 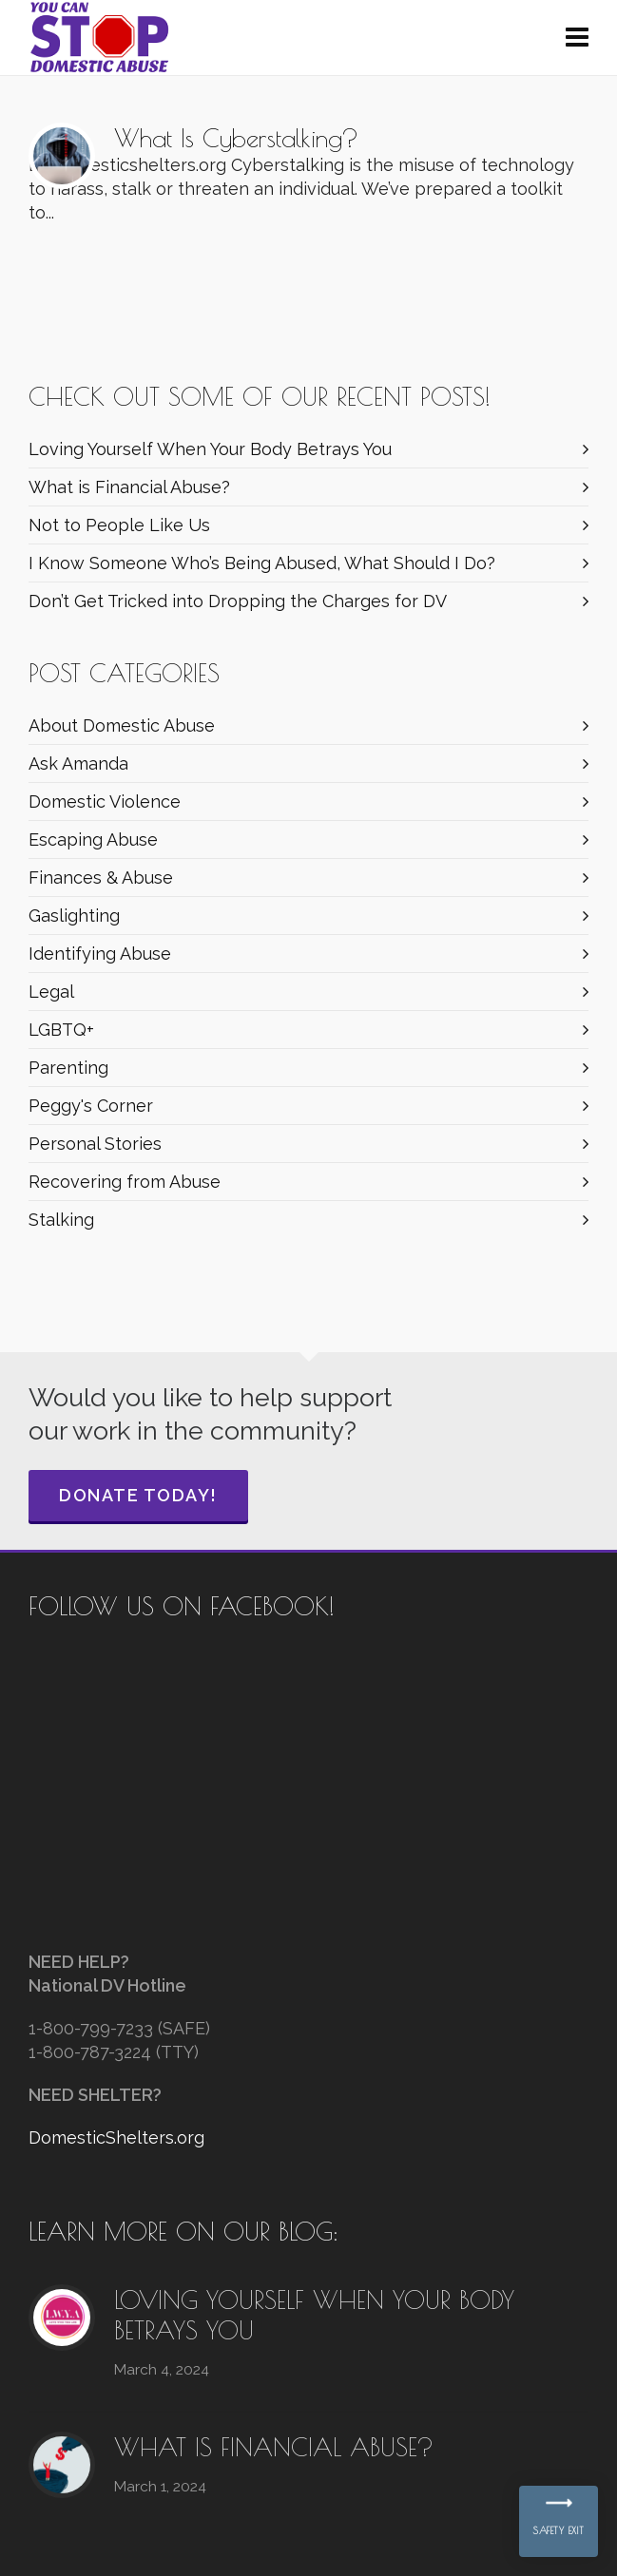 What do you see at coordinates (93, 839) in the screenshot?
I see `Escaping Abuse` at bounding box center [93, 839].